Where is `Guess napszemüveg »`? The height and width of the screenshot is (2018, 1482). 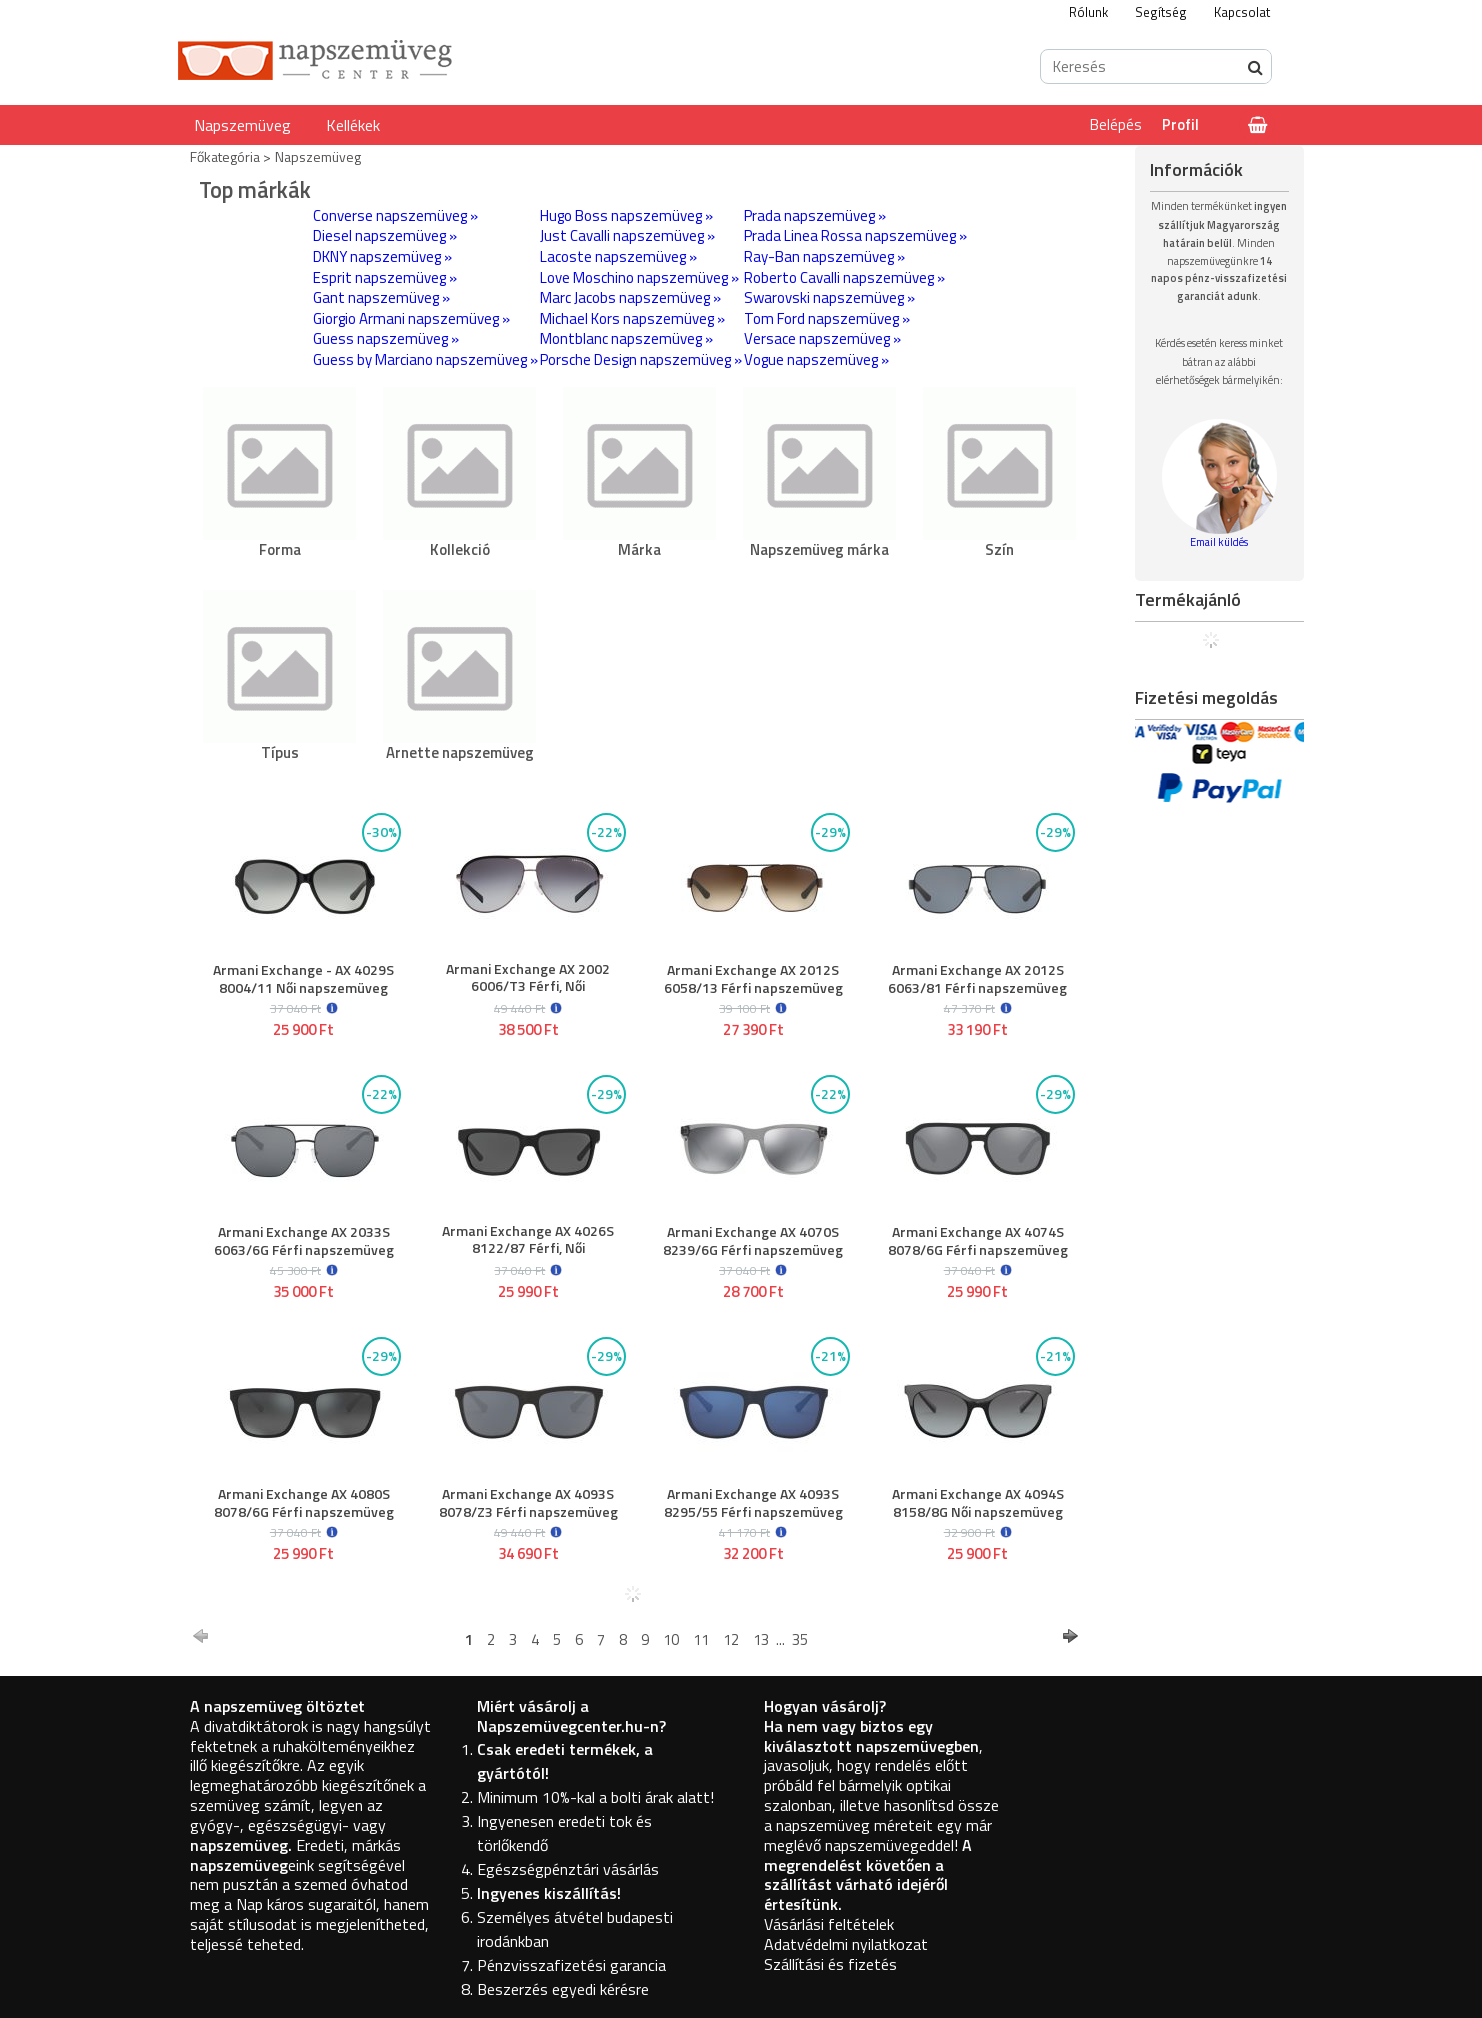 Guess napszemüveg » is located at coordinates (386, 338).